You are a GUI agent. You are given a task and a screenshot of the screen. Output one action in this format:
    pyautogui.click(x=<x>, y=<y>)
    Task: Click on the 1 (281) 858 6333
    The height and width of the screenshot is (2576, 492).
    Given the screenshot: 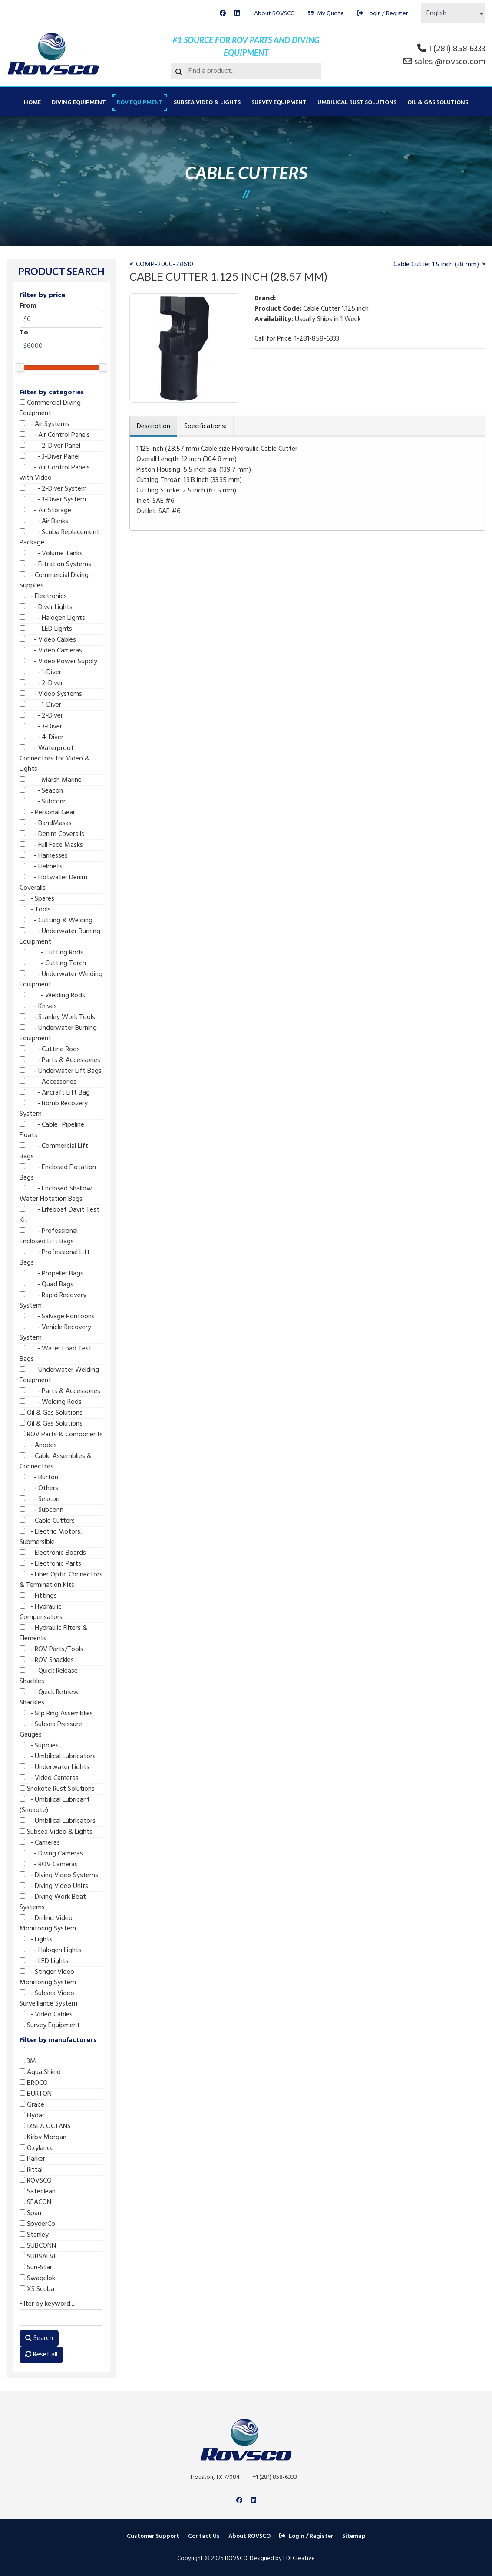 What is the action you would take?
    pyautogui.click(x=456, y=49)
    